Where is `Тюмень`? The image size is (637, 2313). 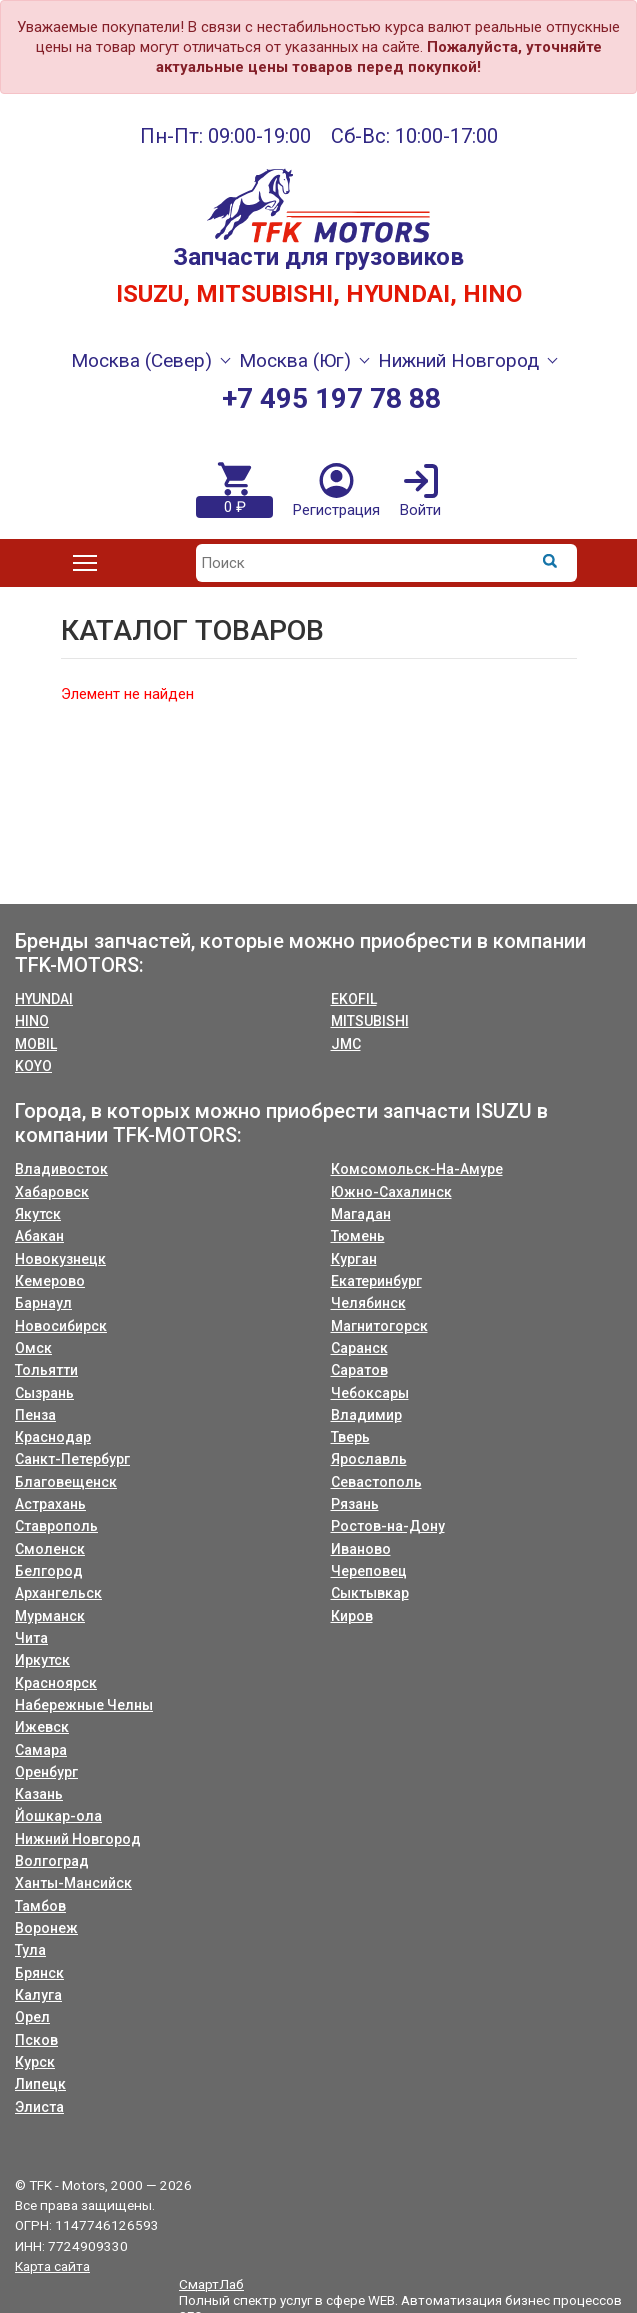 Тюмень is located at coordinates (358, 1236).